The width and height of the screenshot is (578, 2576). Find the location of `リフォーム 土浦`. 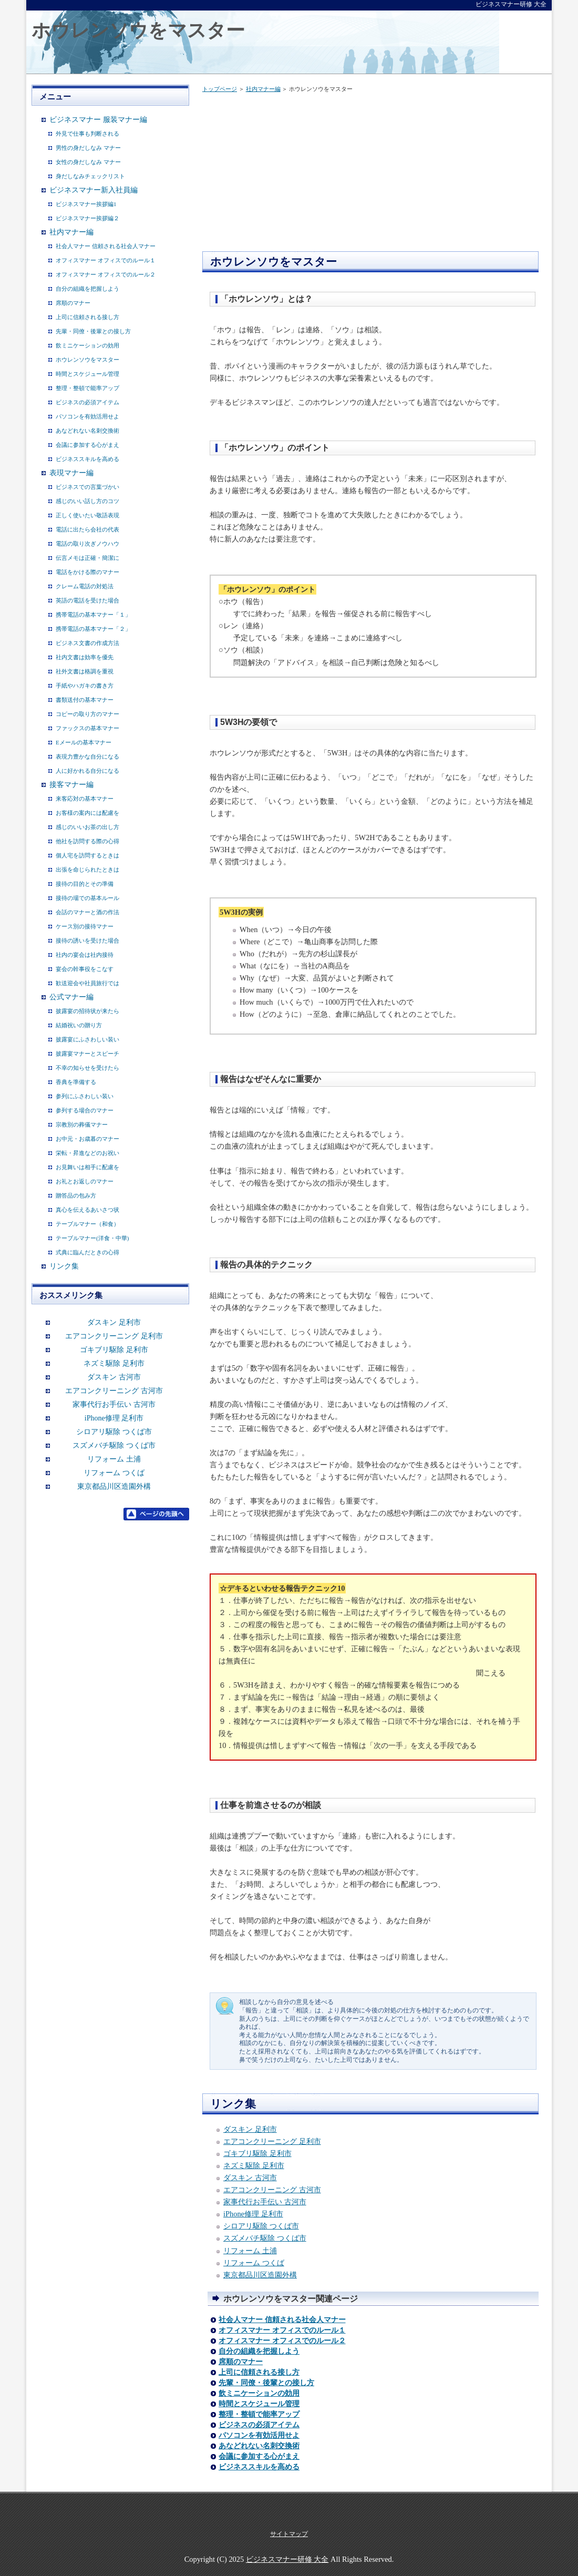

リフォーム 土浦 is located at coordinates (250, 2250).